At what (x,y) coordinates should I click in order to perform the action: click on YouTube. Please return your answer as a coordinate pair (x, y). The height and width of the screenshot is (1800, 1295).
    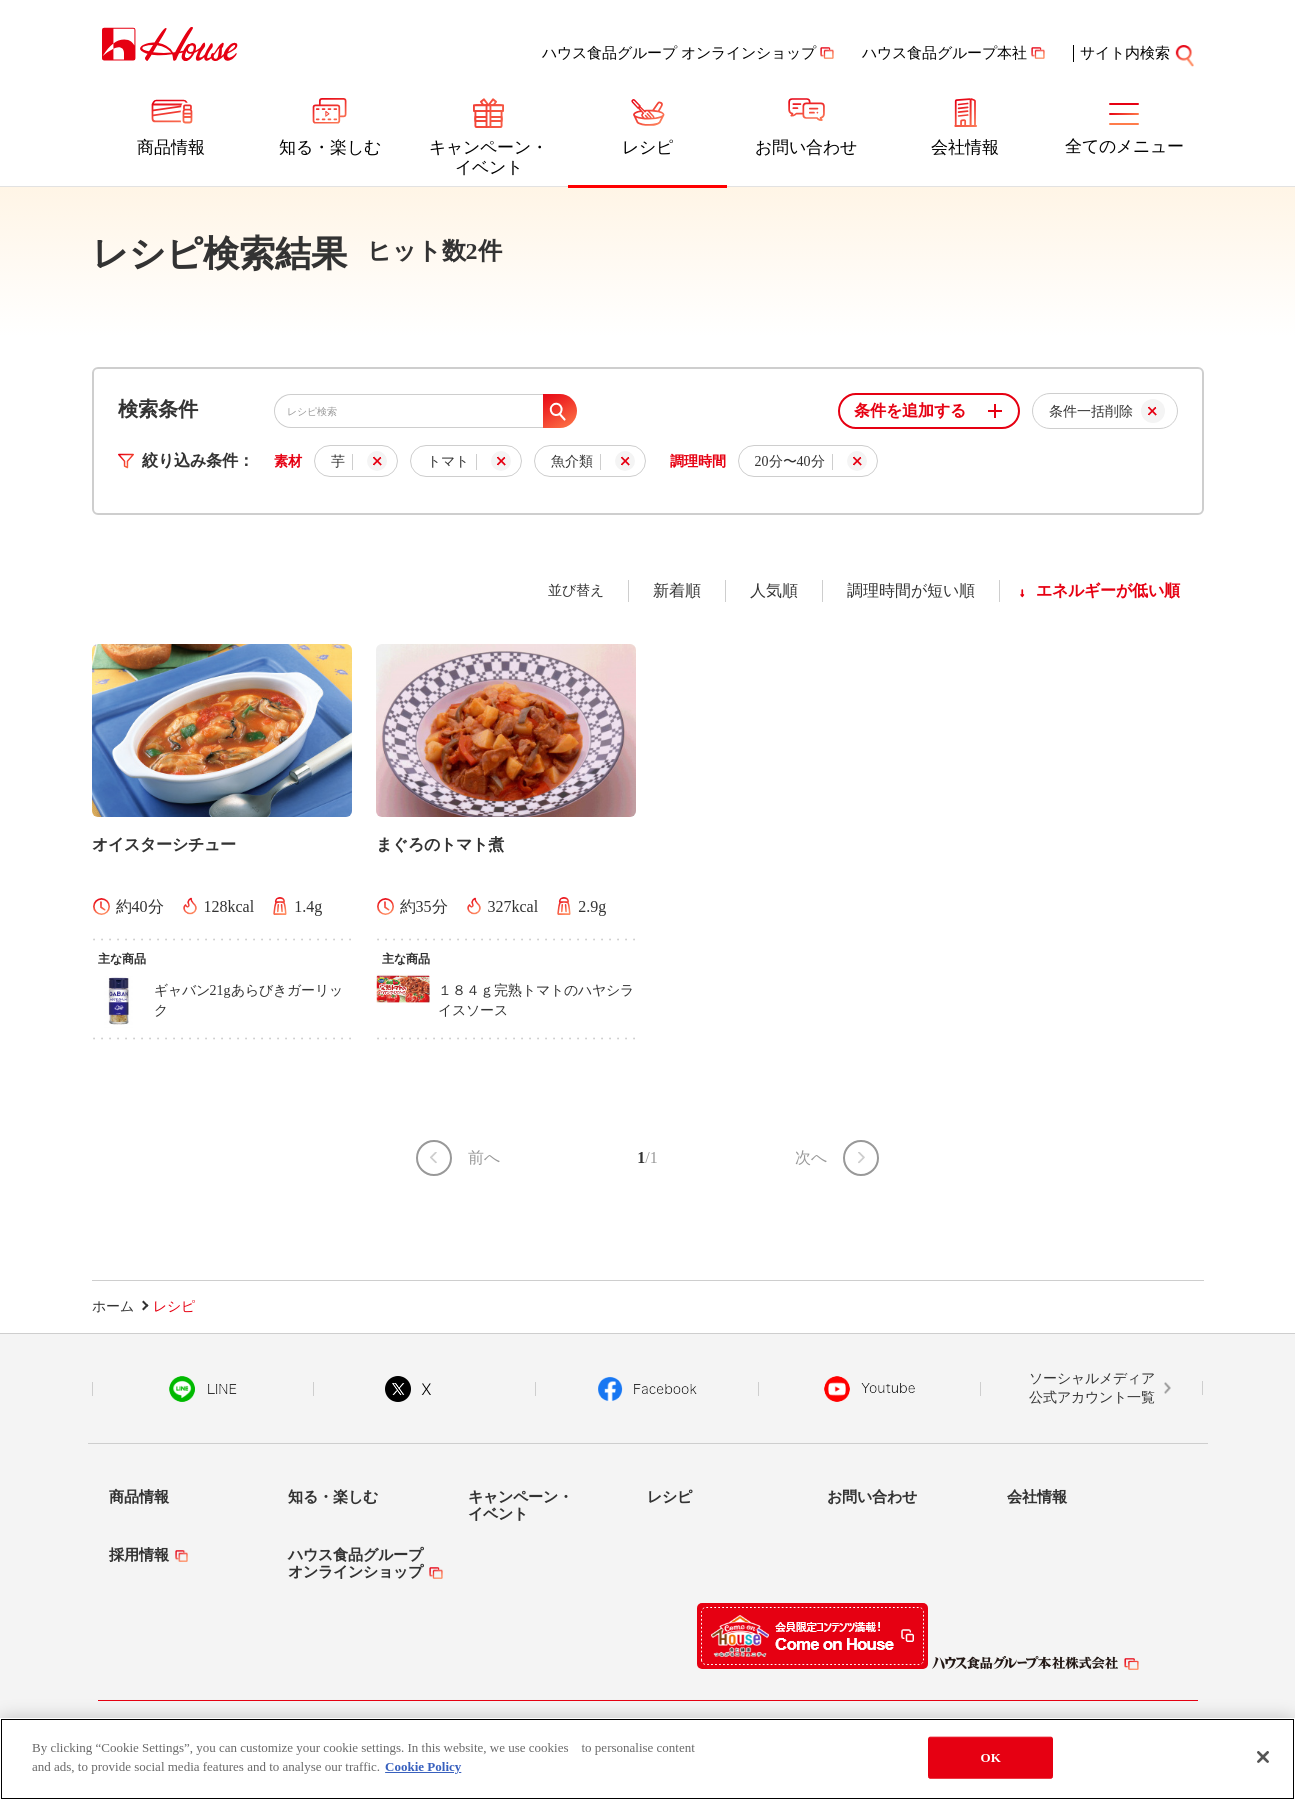
    Looking at the image, I should click on (870, 1389).